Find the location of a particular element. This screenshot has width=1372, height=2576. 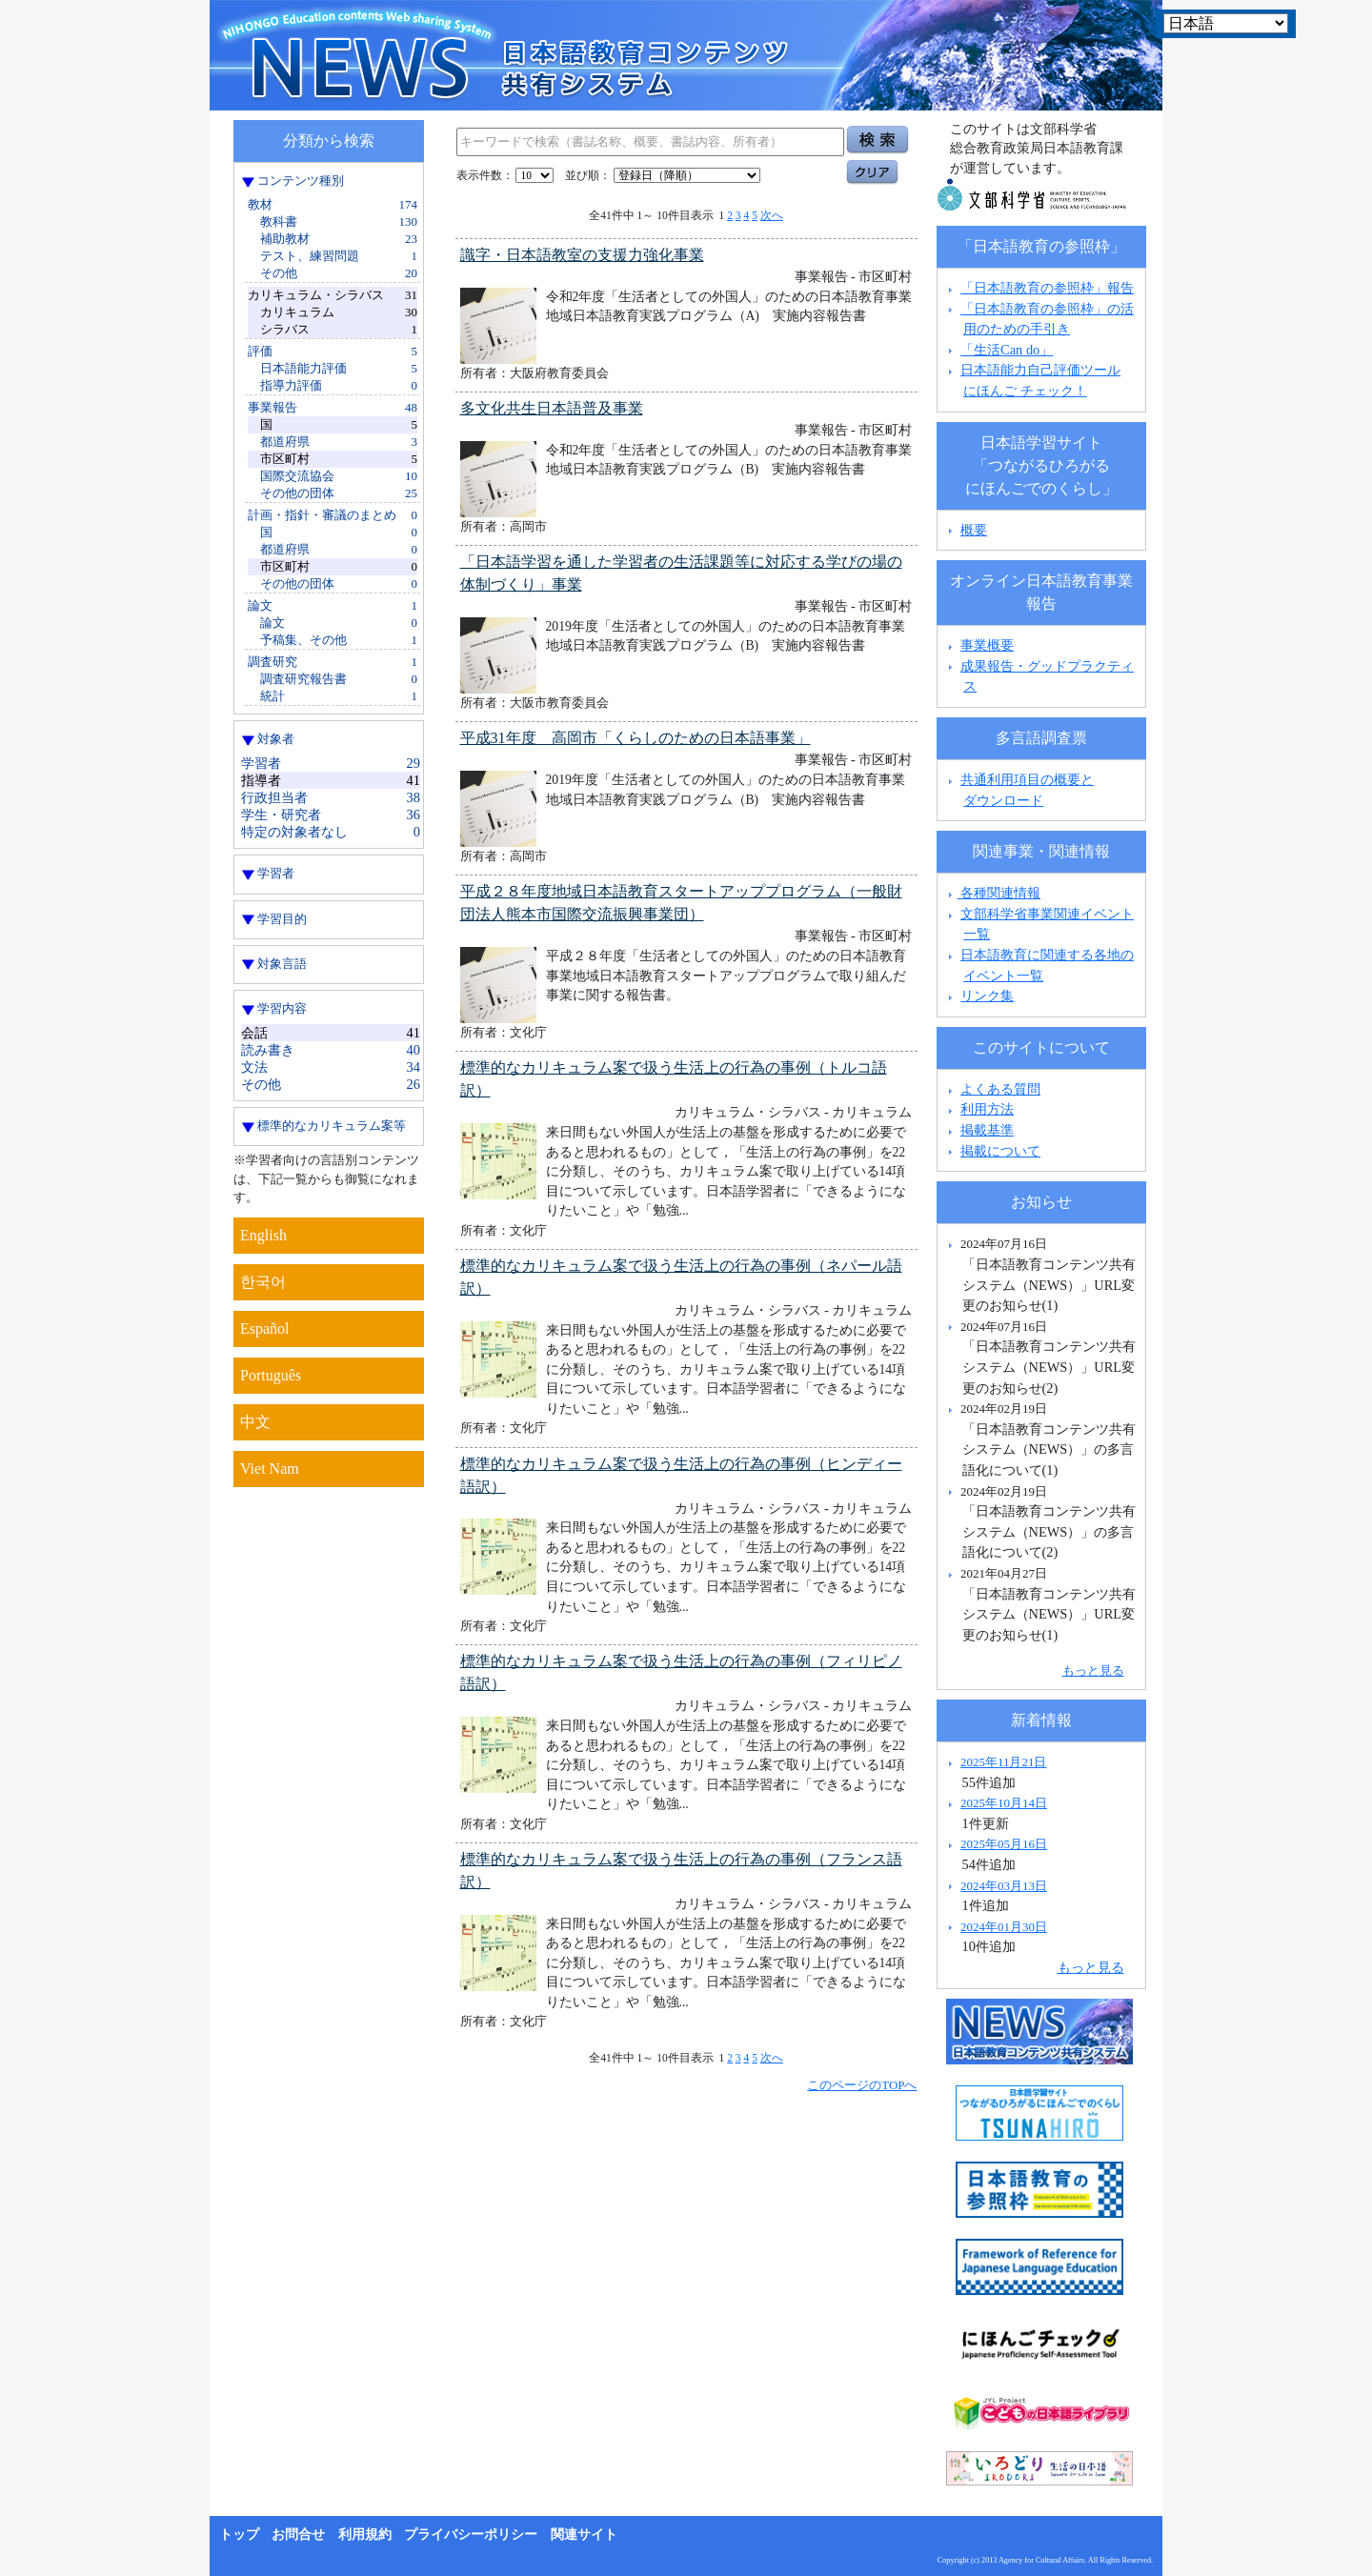

次へ is located at coordinates (771, 215).